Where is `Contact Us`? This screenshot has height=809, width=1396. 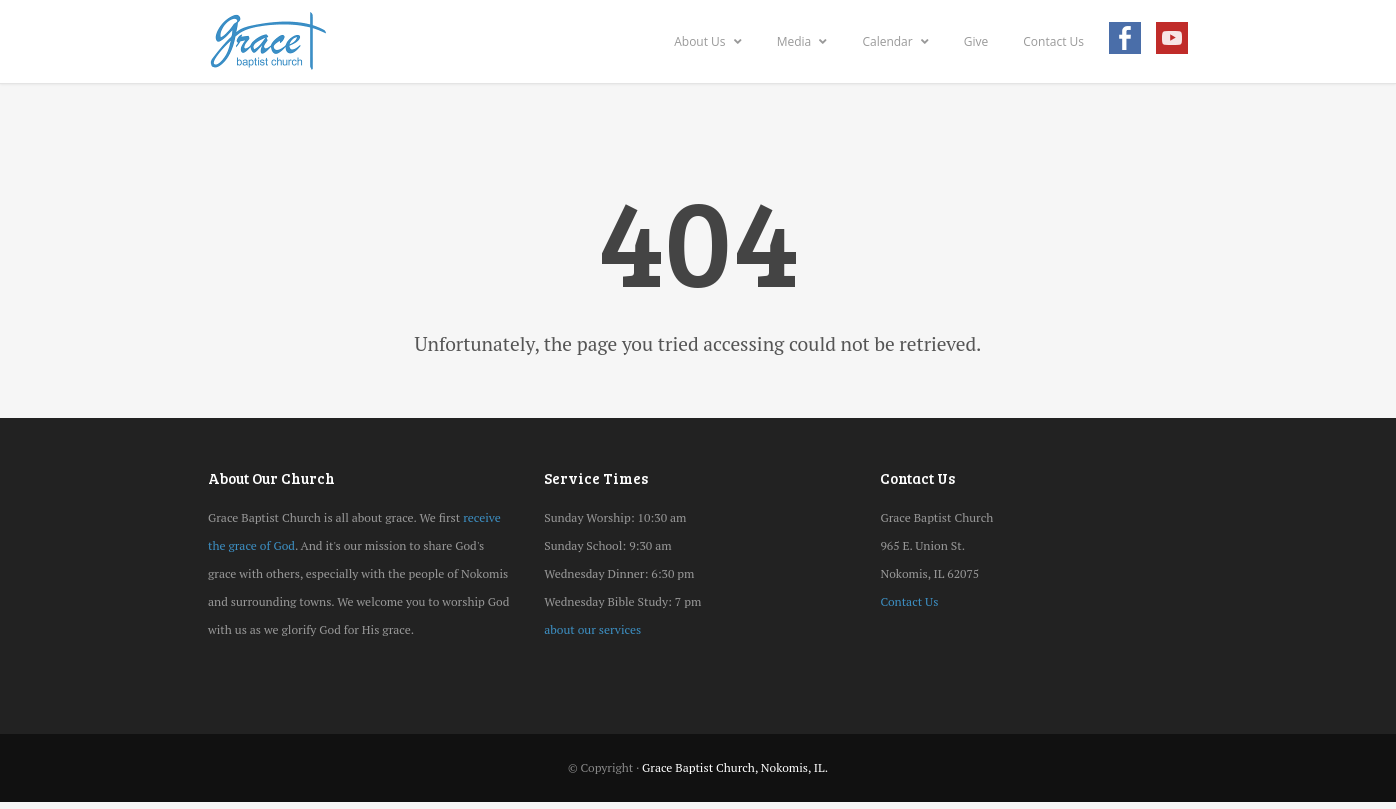
Contact Us is located at coordinates (1053, 41).